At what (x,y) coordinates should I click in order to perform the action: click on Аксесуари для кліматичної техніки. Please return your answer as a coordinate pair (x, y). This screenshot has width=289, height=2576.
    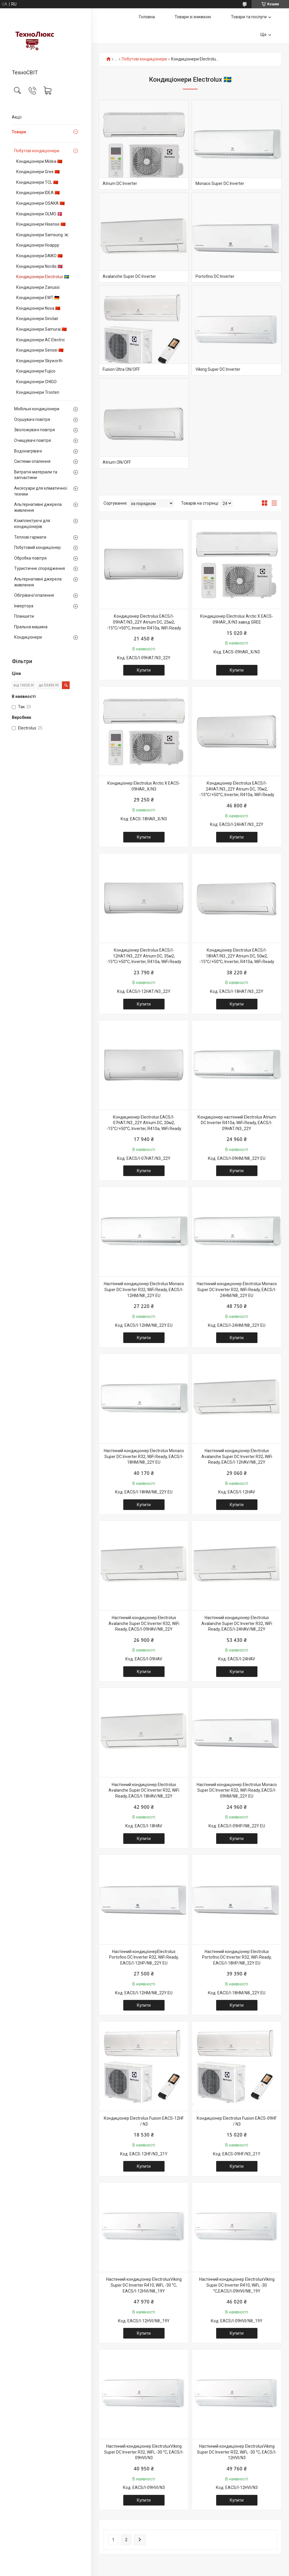
    Looking at the image, I should click on (40, 491).